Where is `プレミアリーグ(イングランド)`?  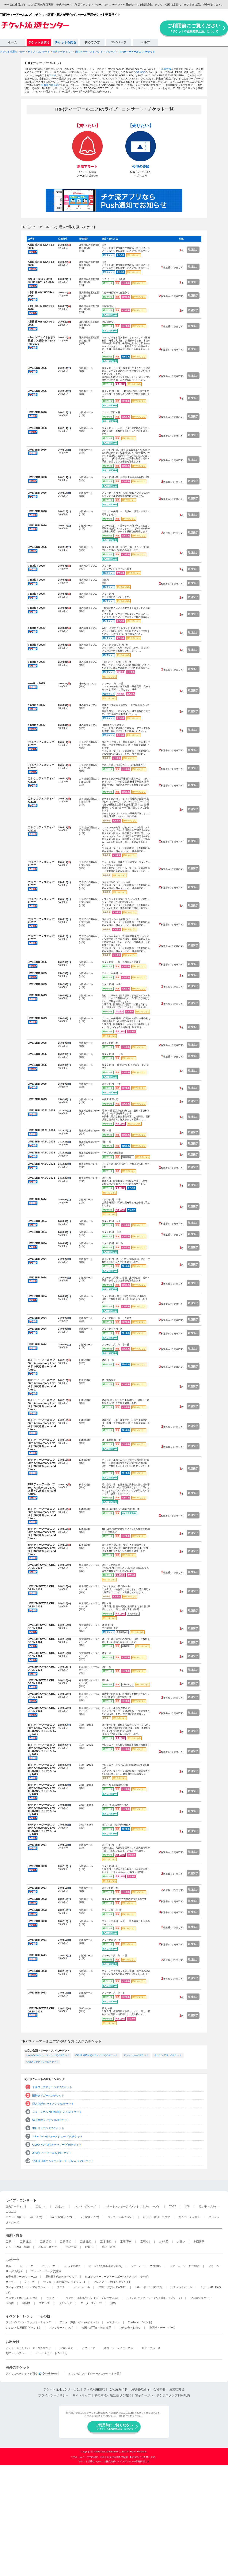 プレミアリーグ(イングランド) is located at coordinates (111, 2281).